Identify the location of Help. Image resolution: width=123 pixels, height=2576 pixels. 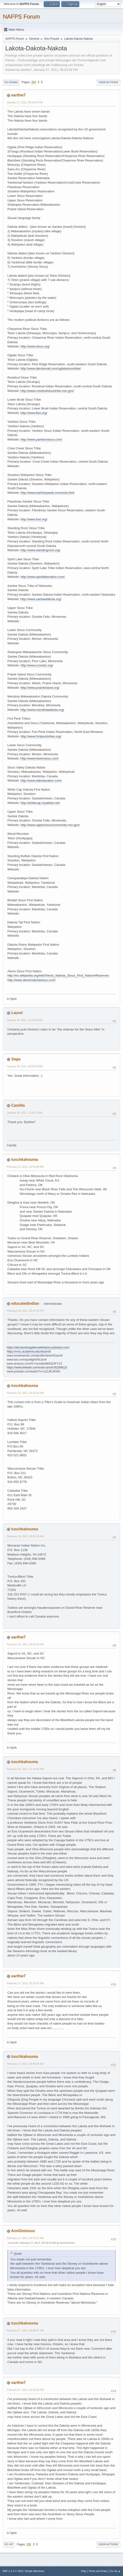
(83, 2571).